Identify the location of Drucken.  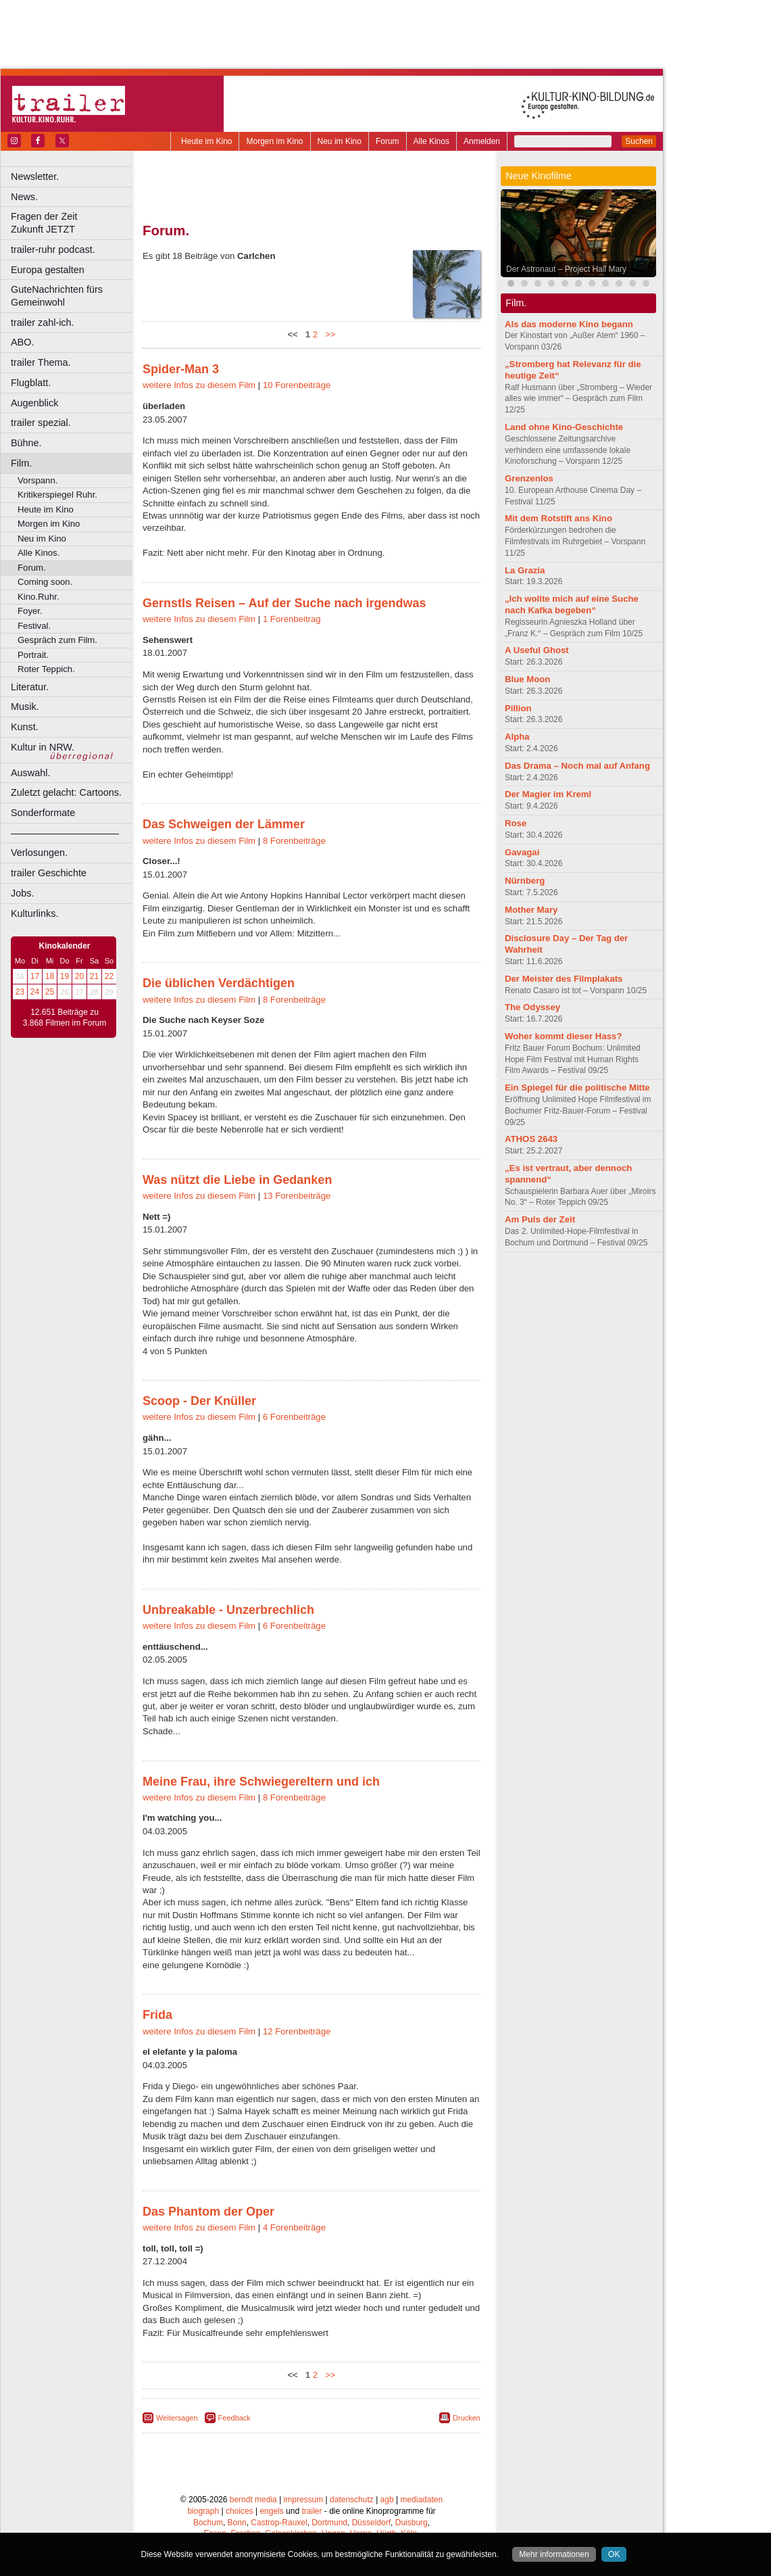
(466, 2418).